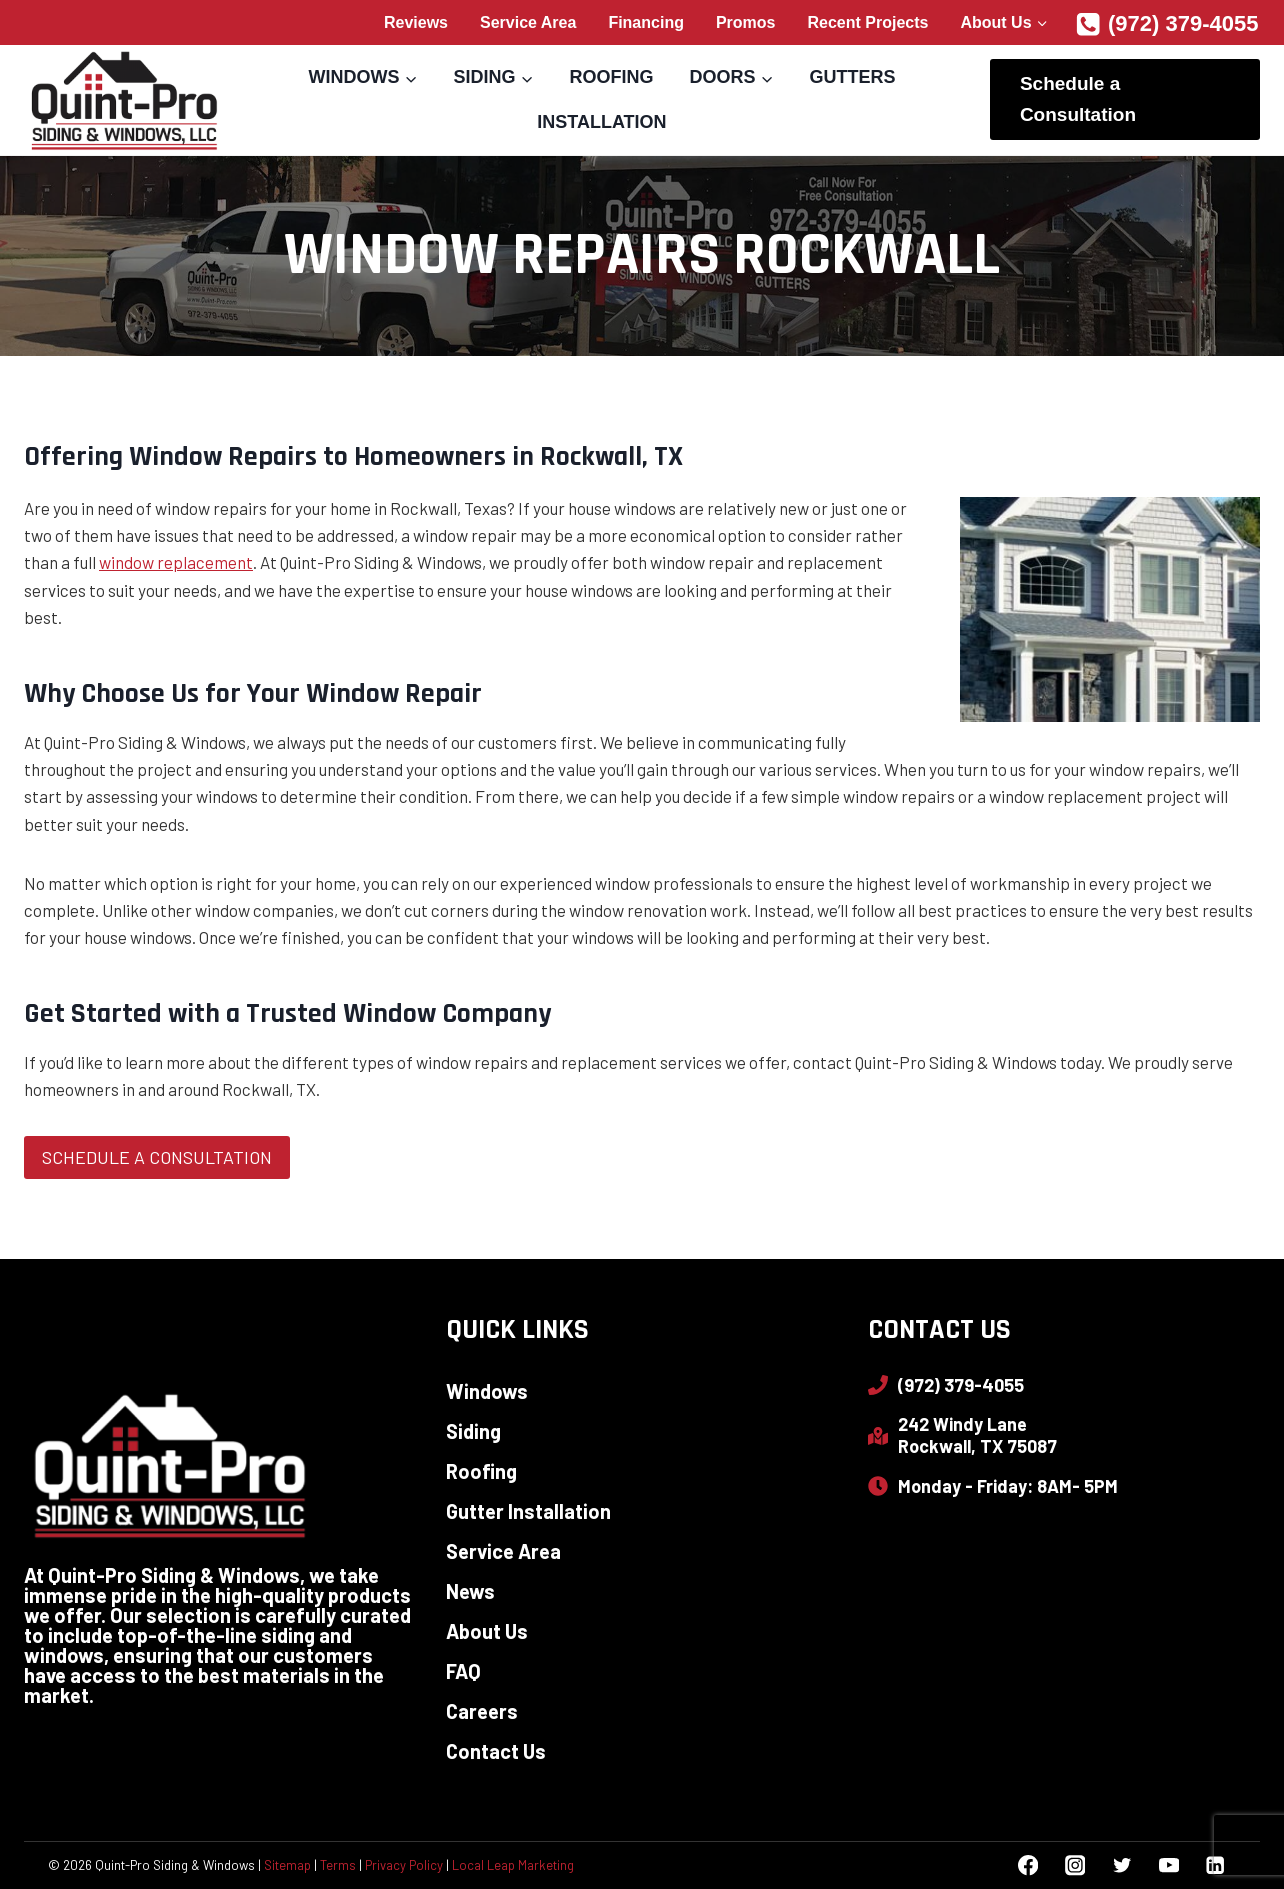 The width and height of the screenshot is (1284, 1889). Describe the element at coordinates (852, 77) in the screenshot. I see `Gutters` at that location.